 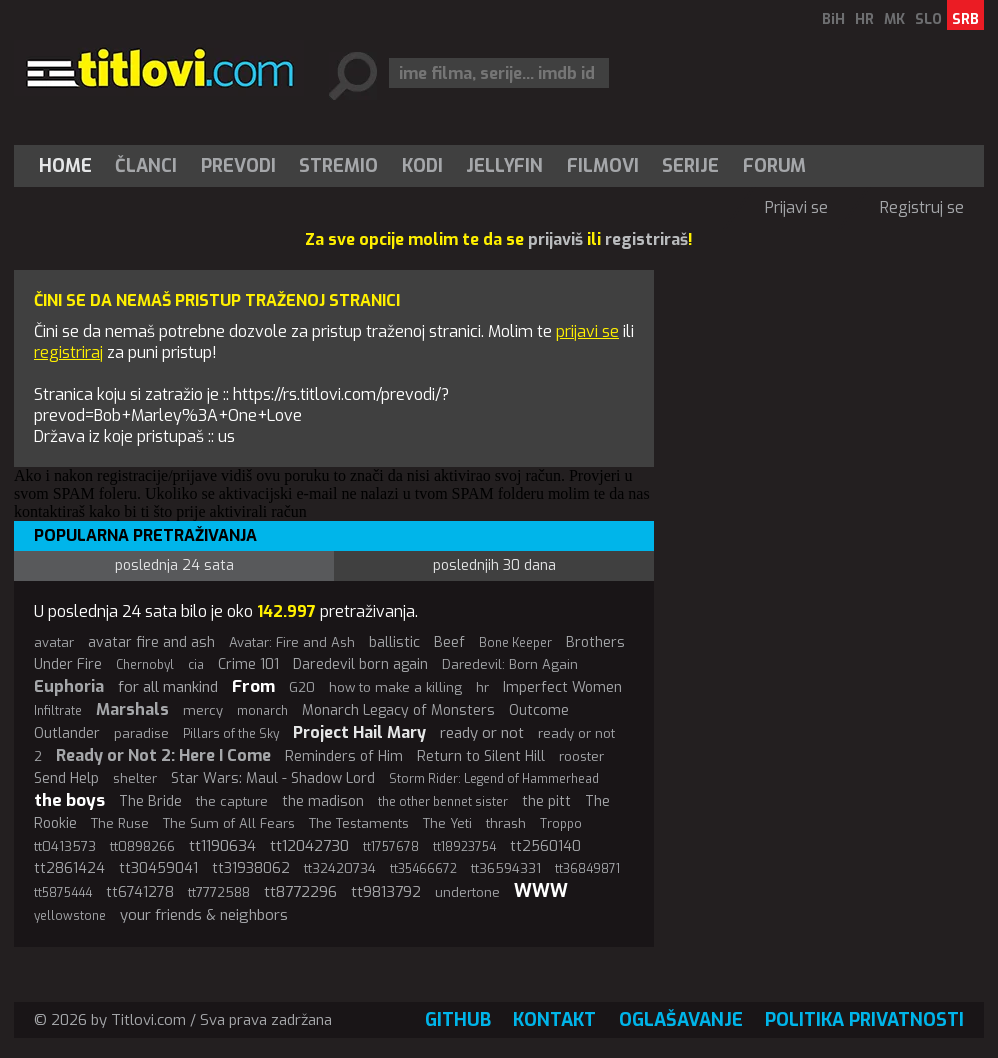 What do you see at coordinates (464, 847) in the screenshot?
I see `tt18923754` at bounding box center [464, 847].